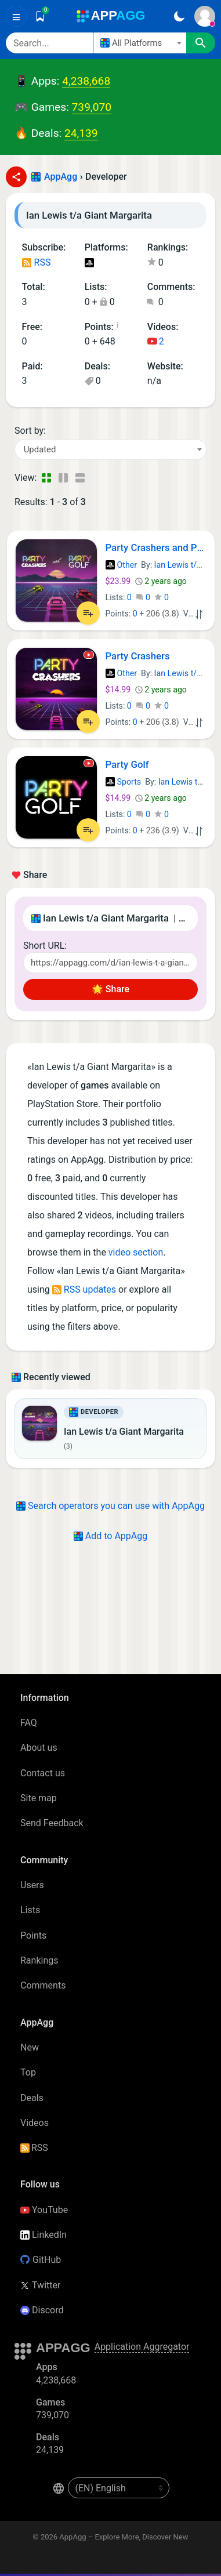 The image size is (221, 2576). I want to click on Top, so click(28, 2072).